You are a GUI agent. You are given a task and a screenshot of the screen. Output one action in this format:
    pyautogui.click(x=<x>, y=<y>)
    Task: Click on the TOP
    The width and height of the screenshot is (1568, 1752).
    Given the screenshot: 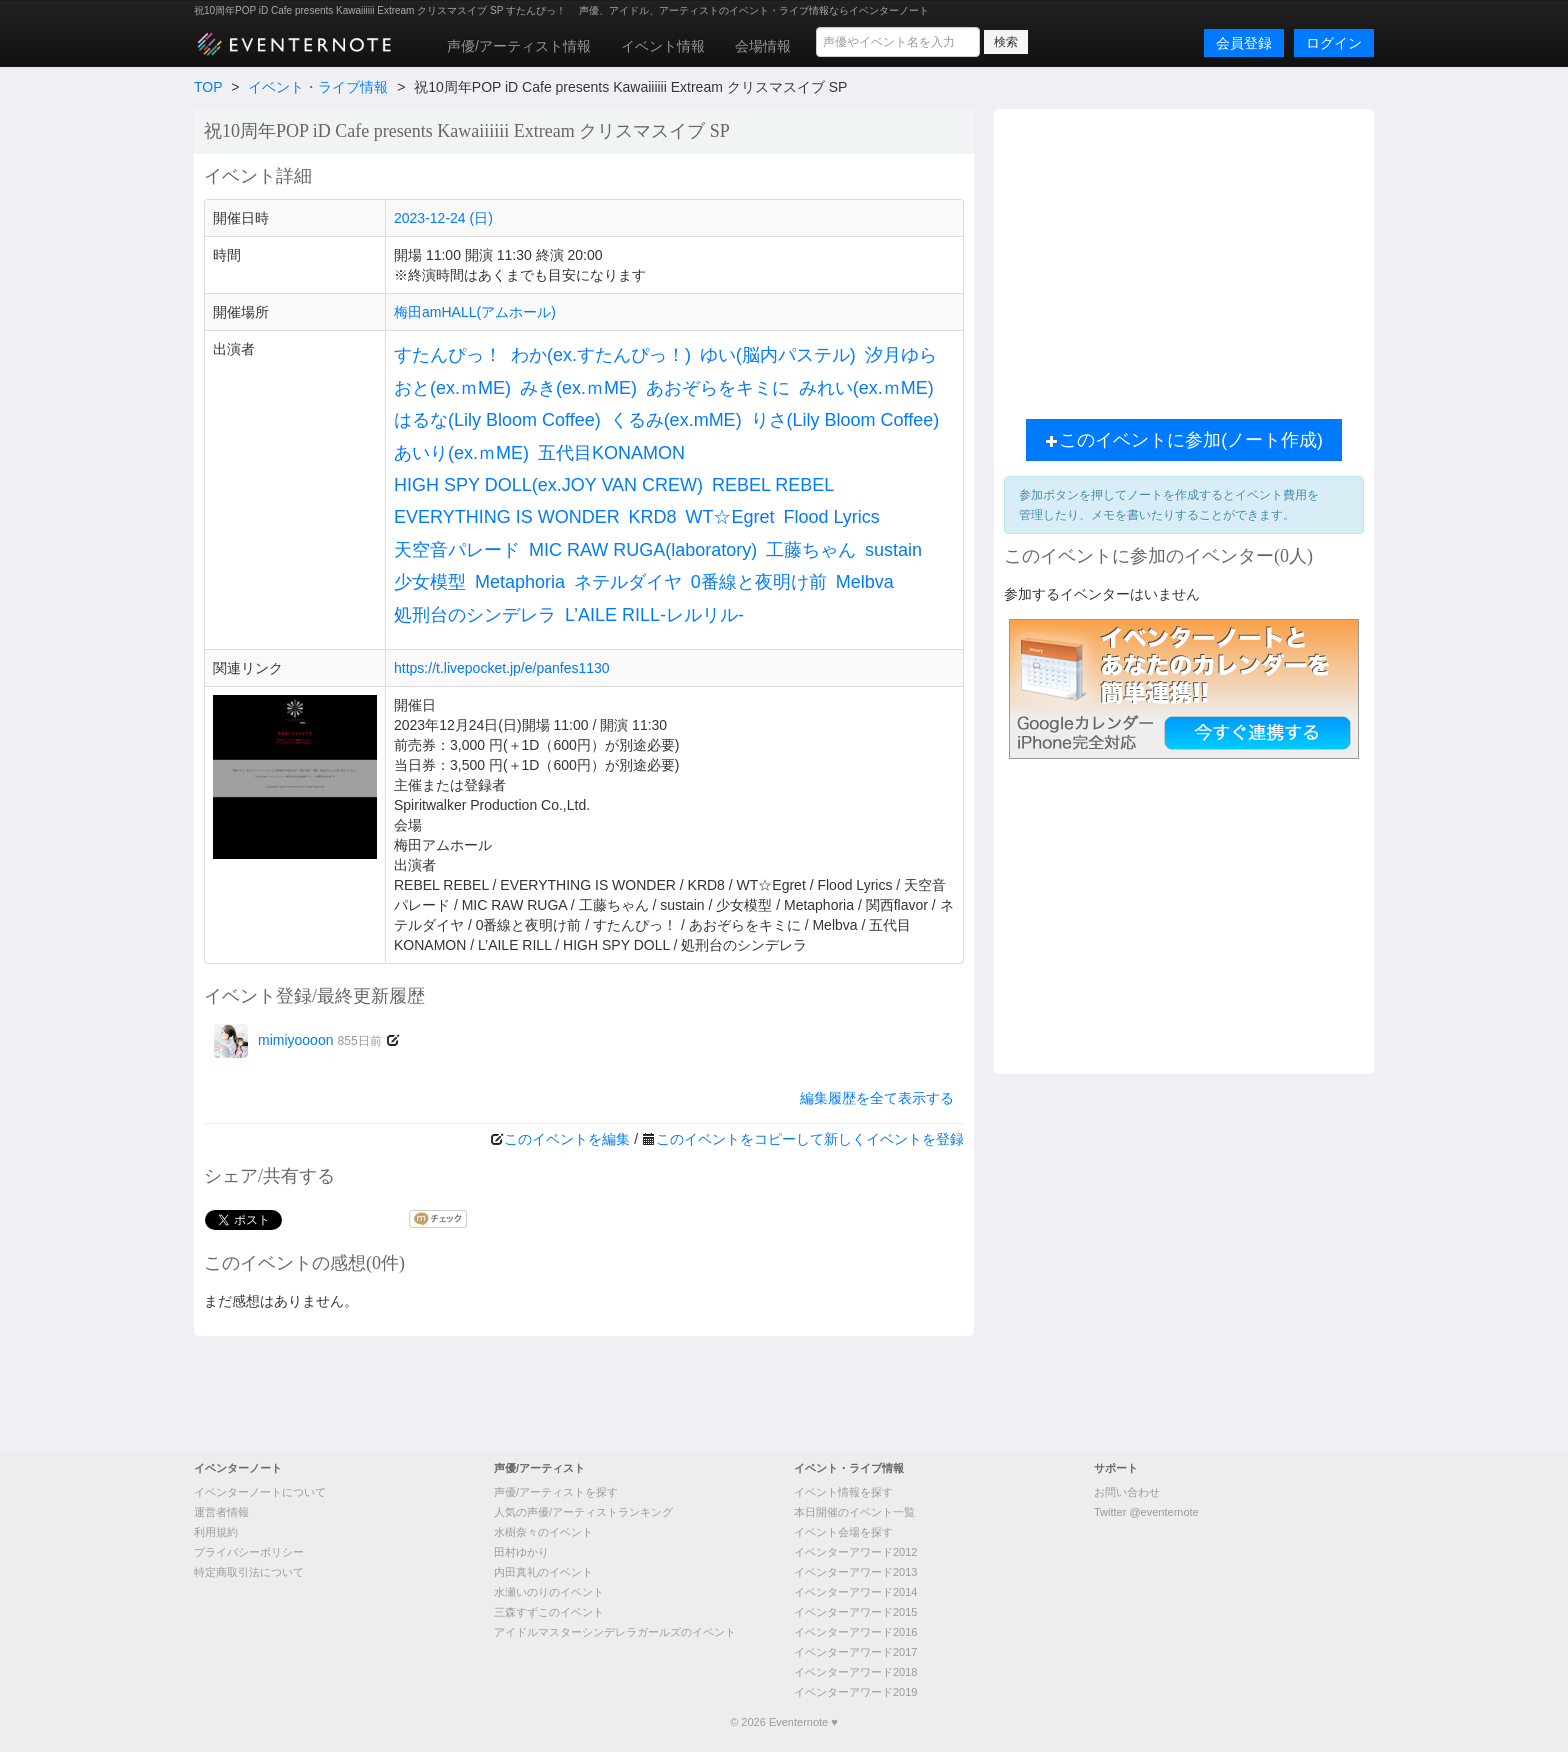 What is the action you would take?
    pyautogui.click(x=208, y=87)
    